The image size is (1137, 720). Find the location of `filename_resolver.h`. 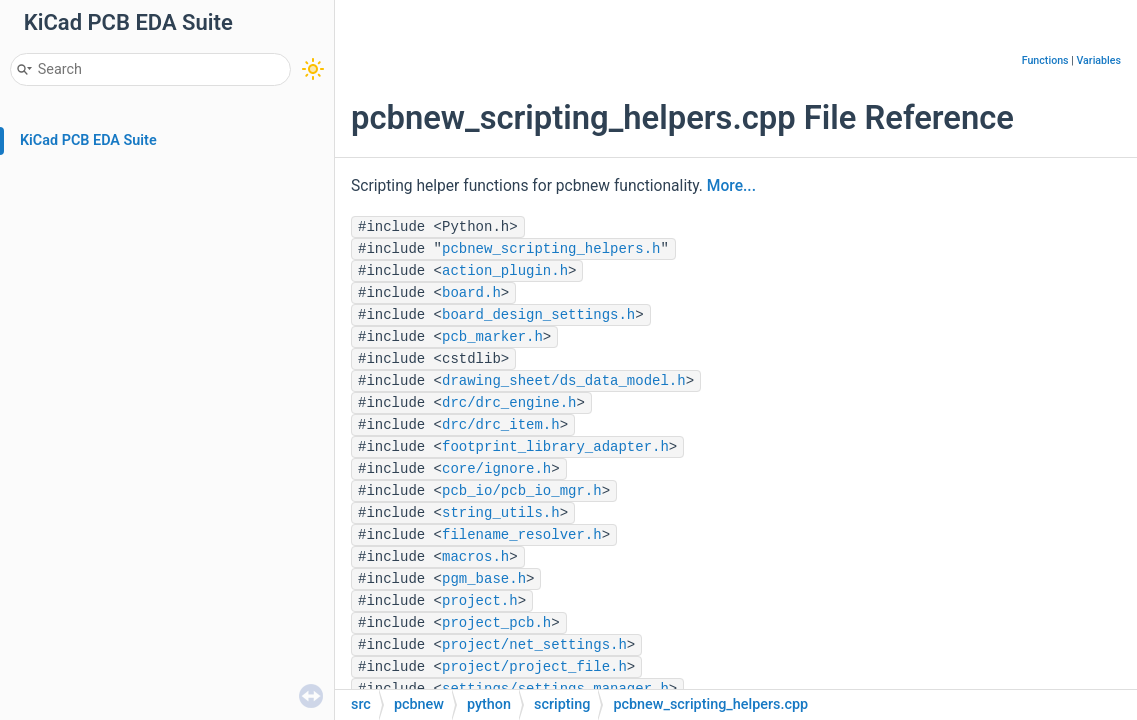

filename_resolver.h is located at coordinates (522, 535).